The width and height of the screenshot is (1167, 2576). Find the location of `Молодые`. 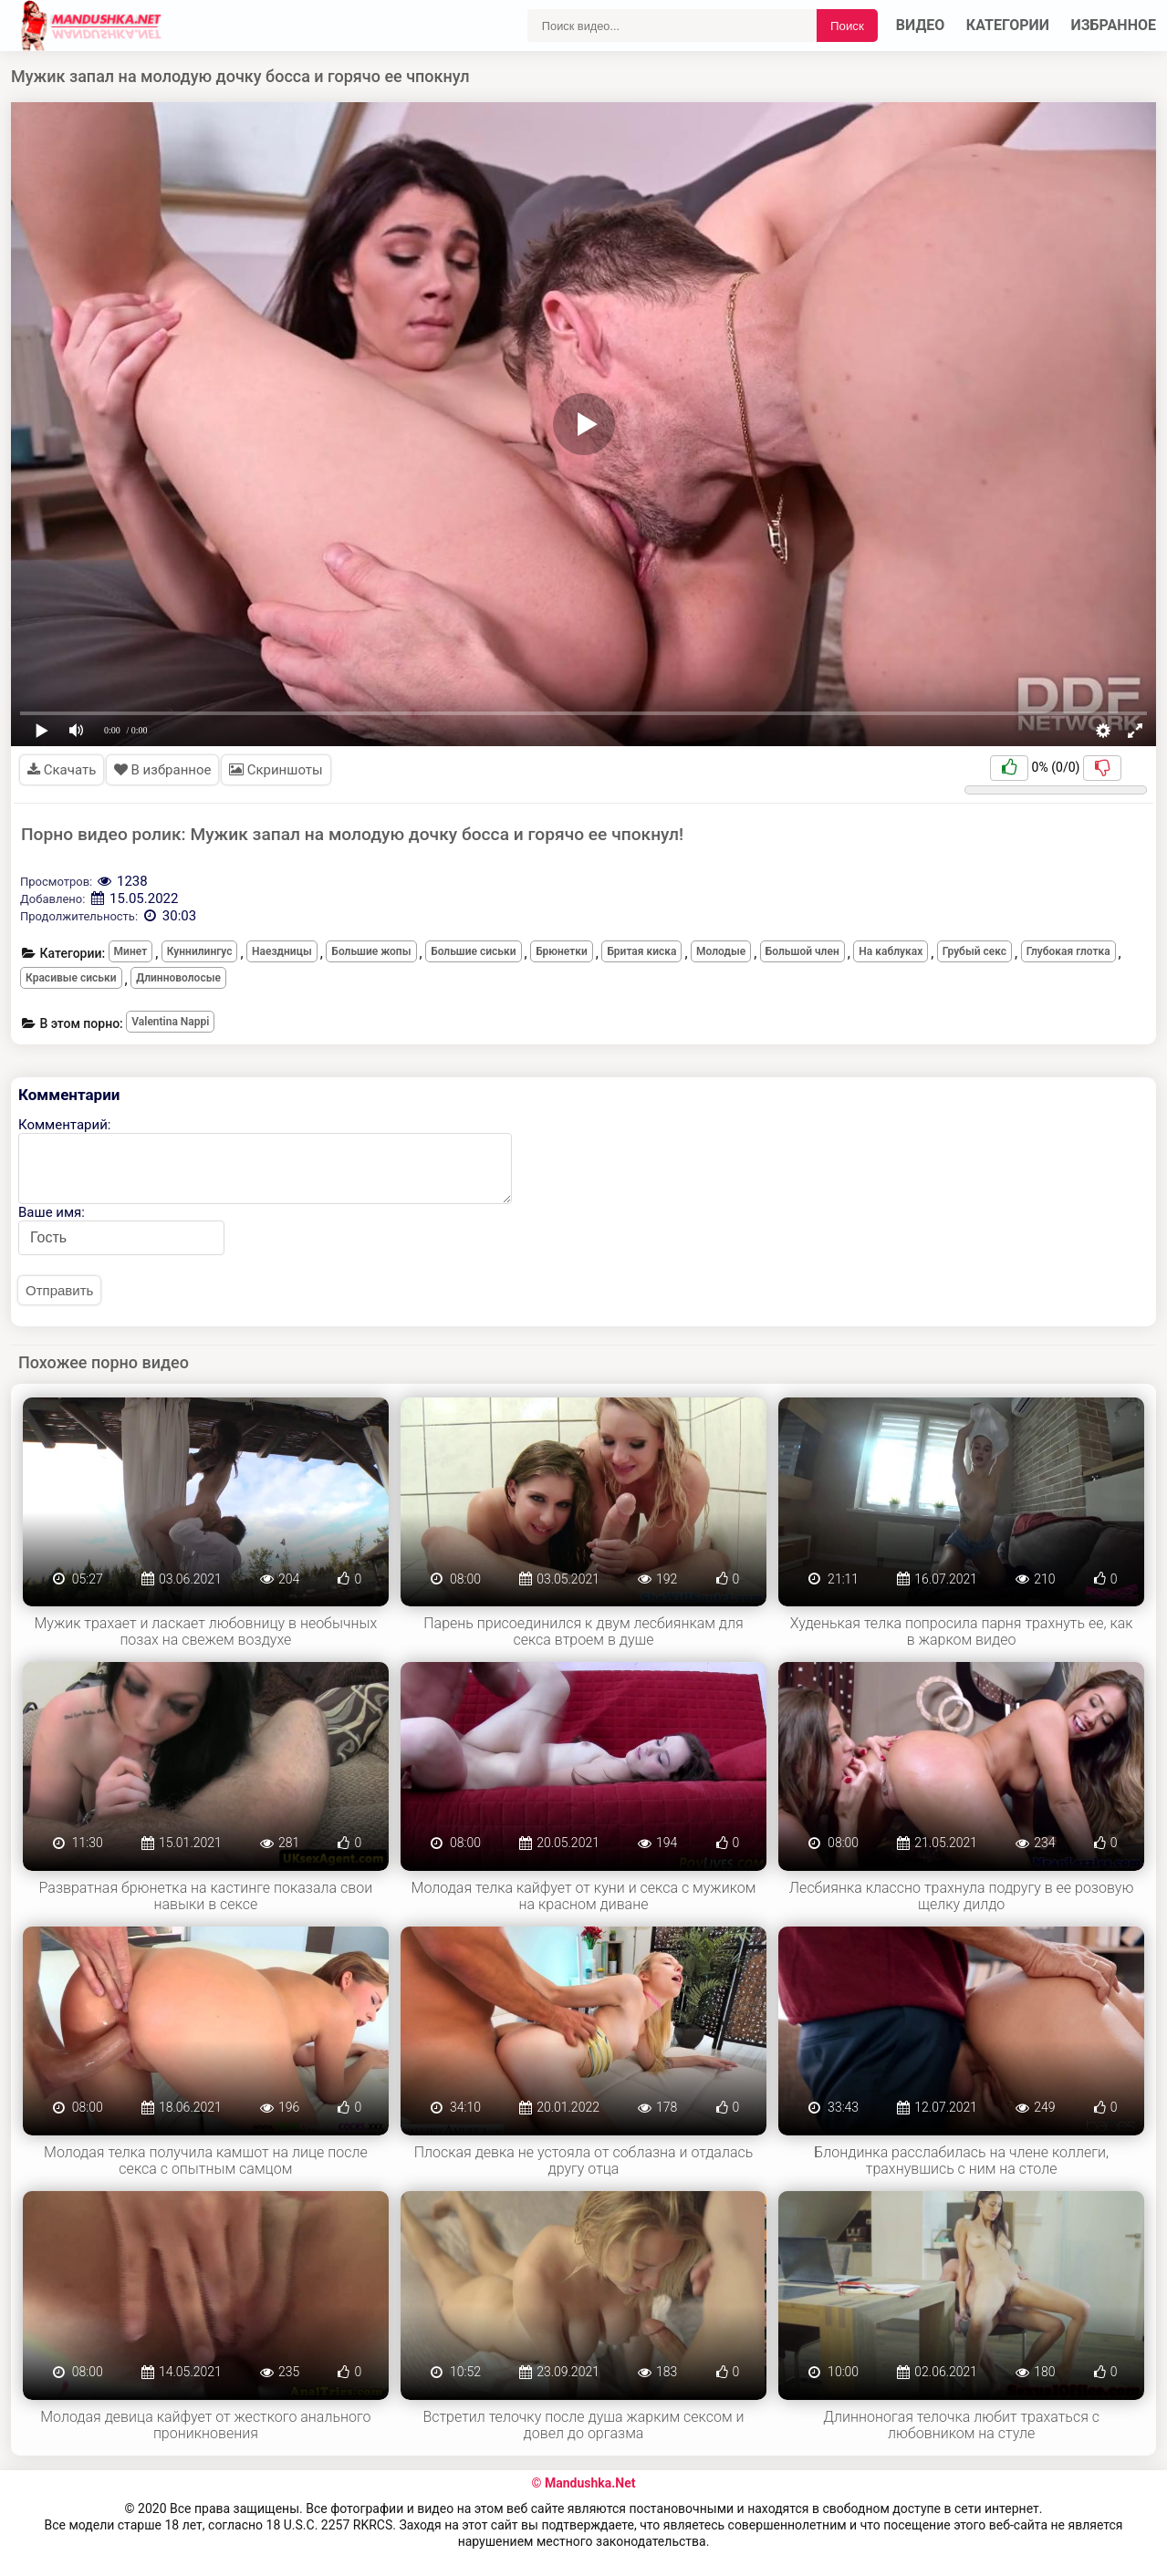

Молодые is located at coordinates (720, 951).